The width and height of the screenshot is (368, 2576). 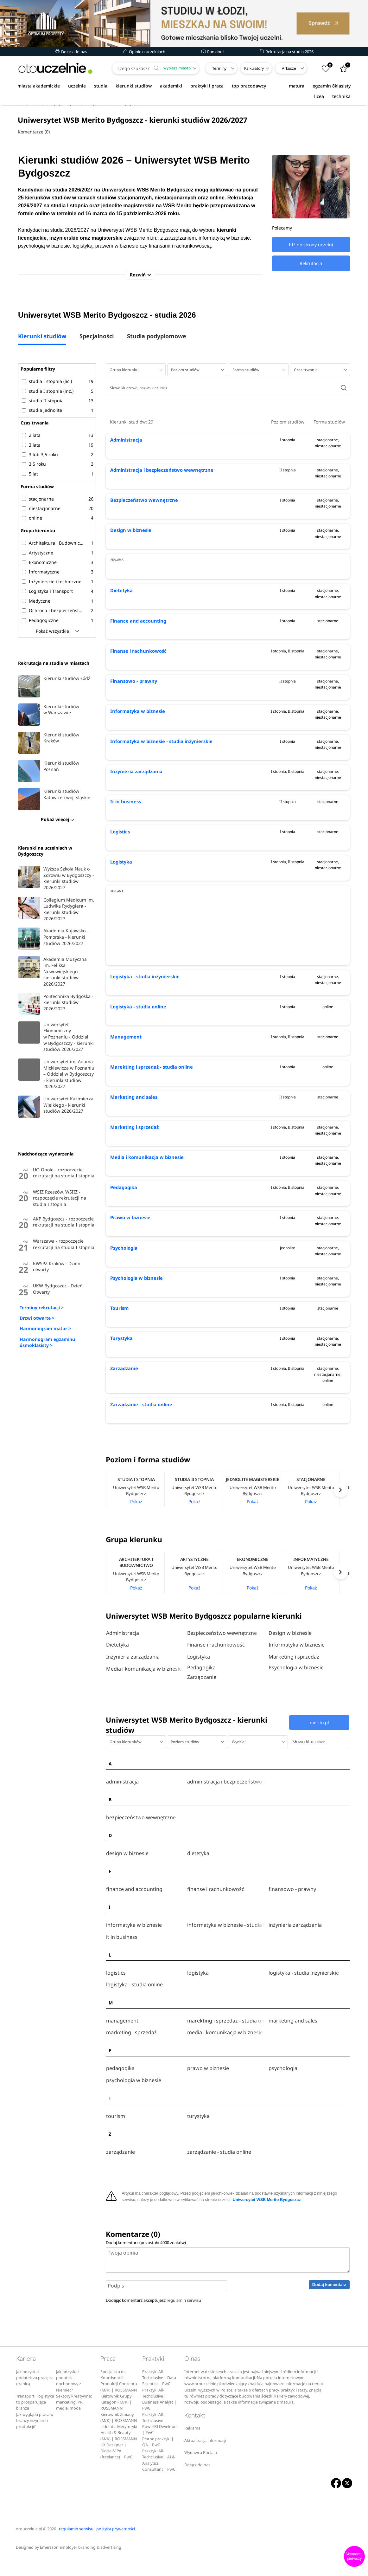 What do you see at coordinates (292, 1930) in the screenshot?
I see `finansowo - prawny` at bounding box center [292, 1930].